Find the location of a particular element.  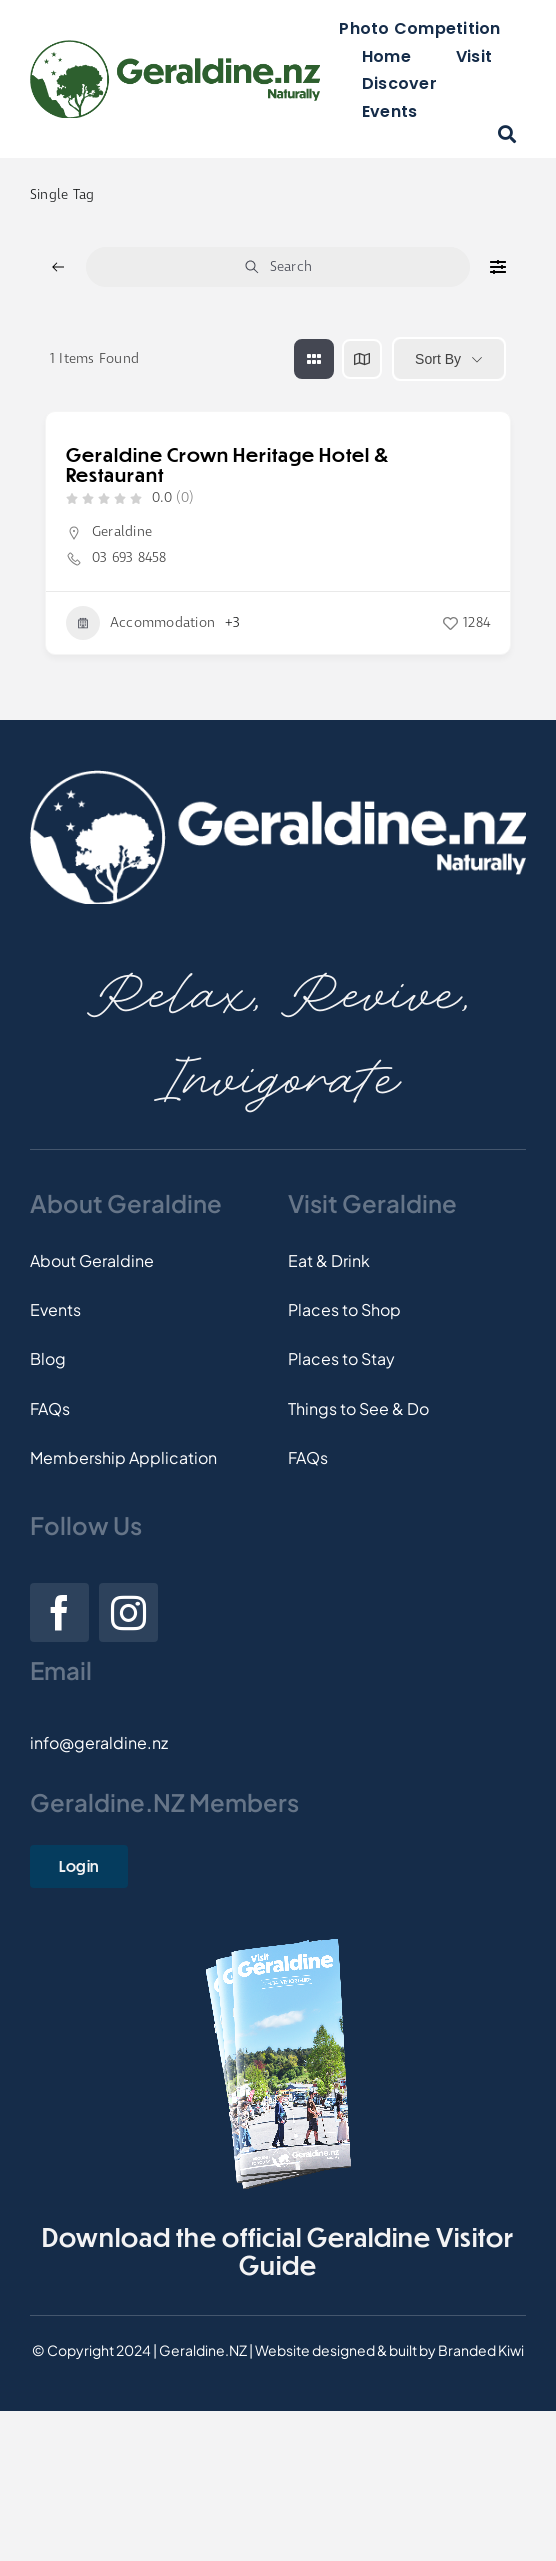

Search is located at coordinates (278, 267).